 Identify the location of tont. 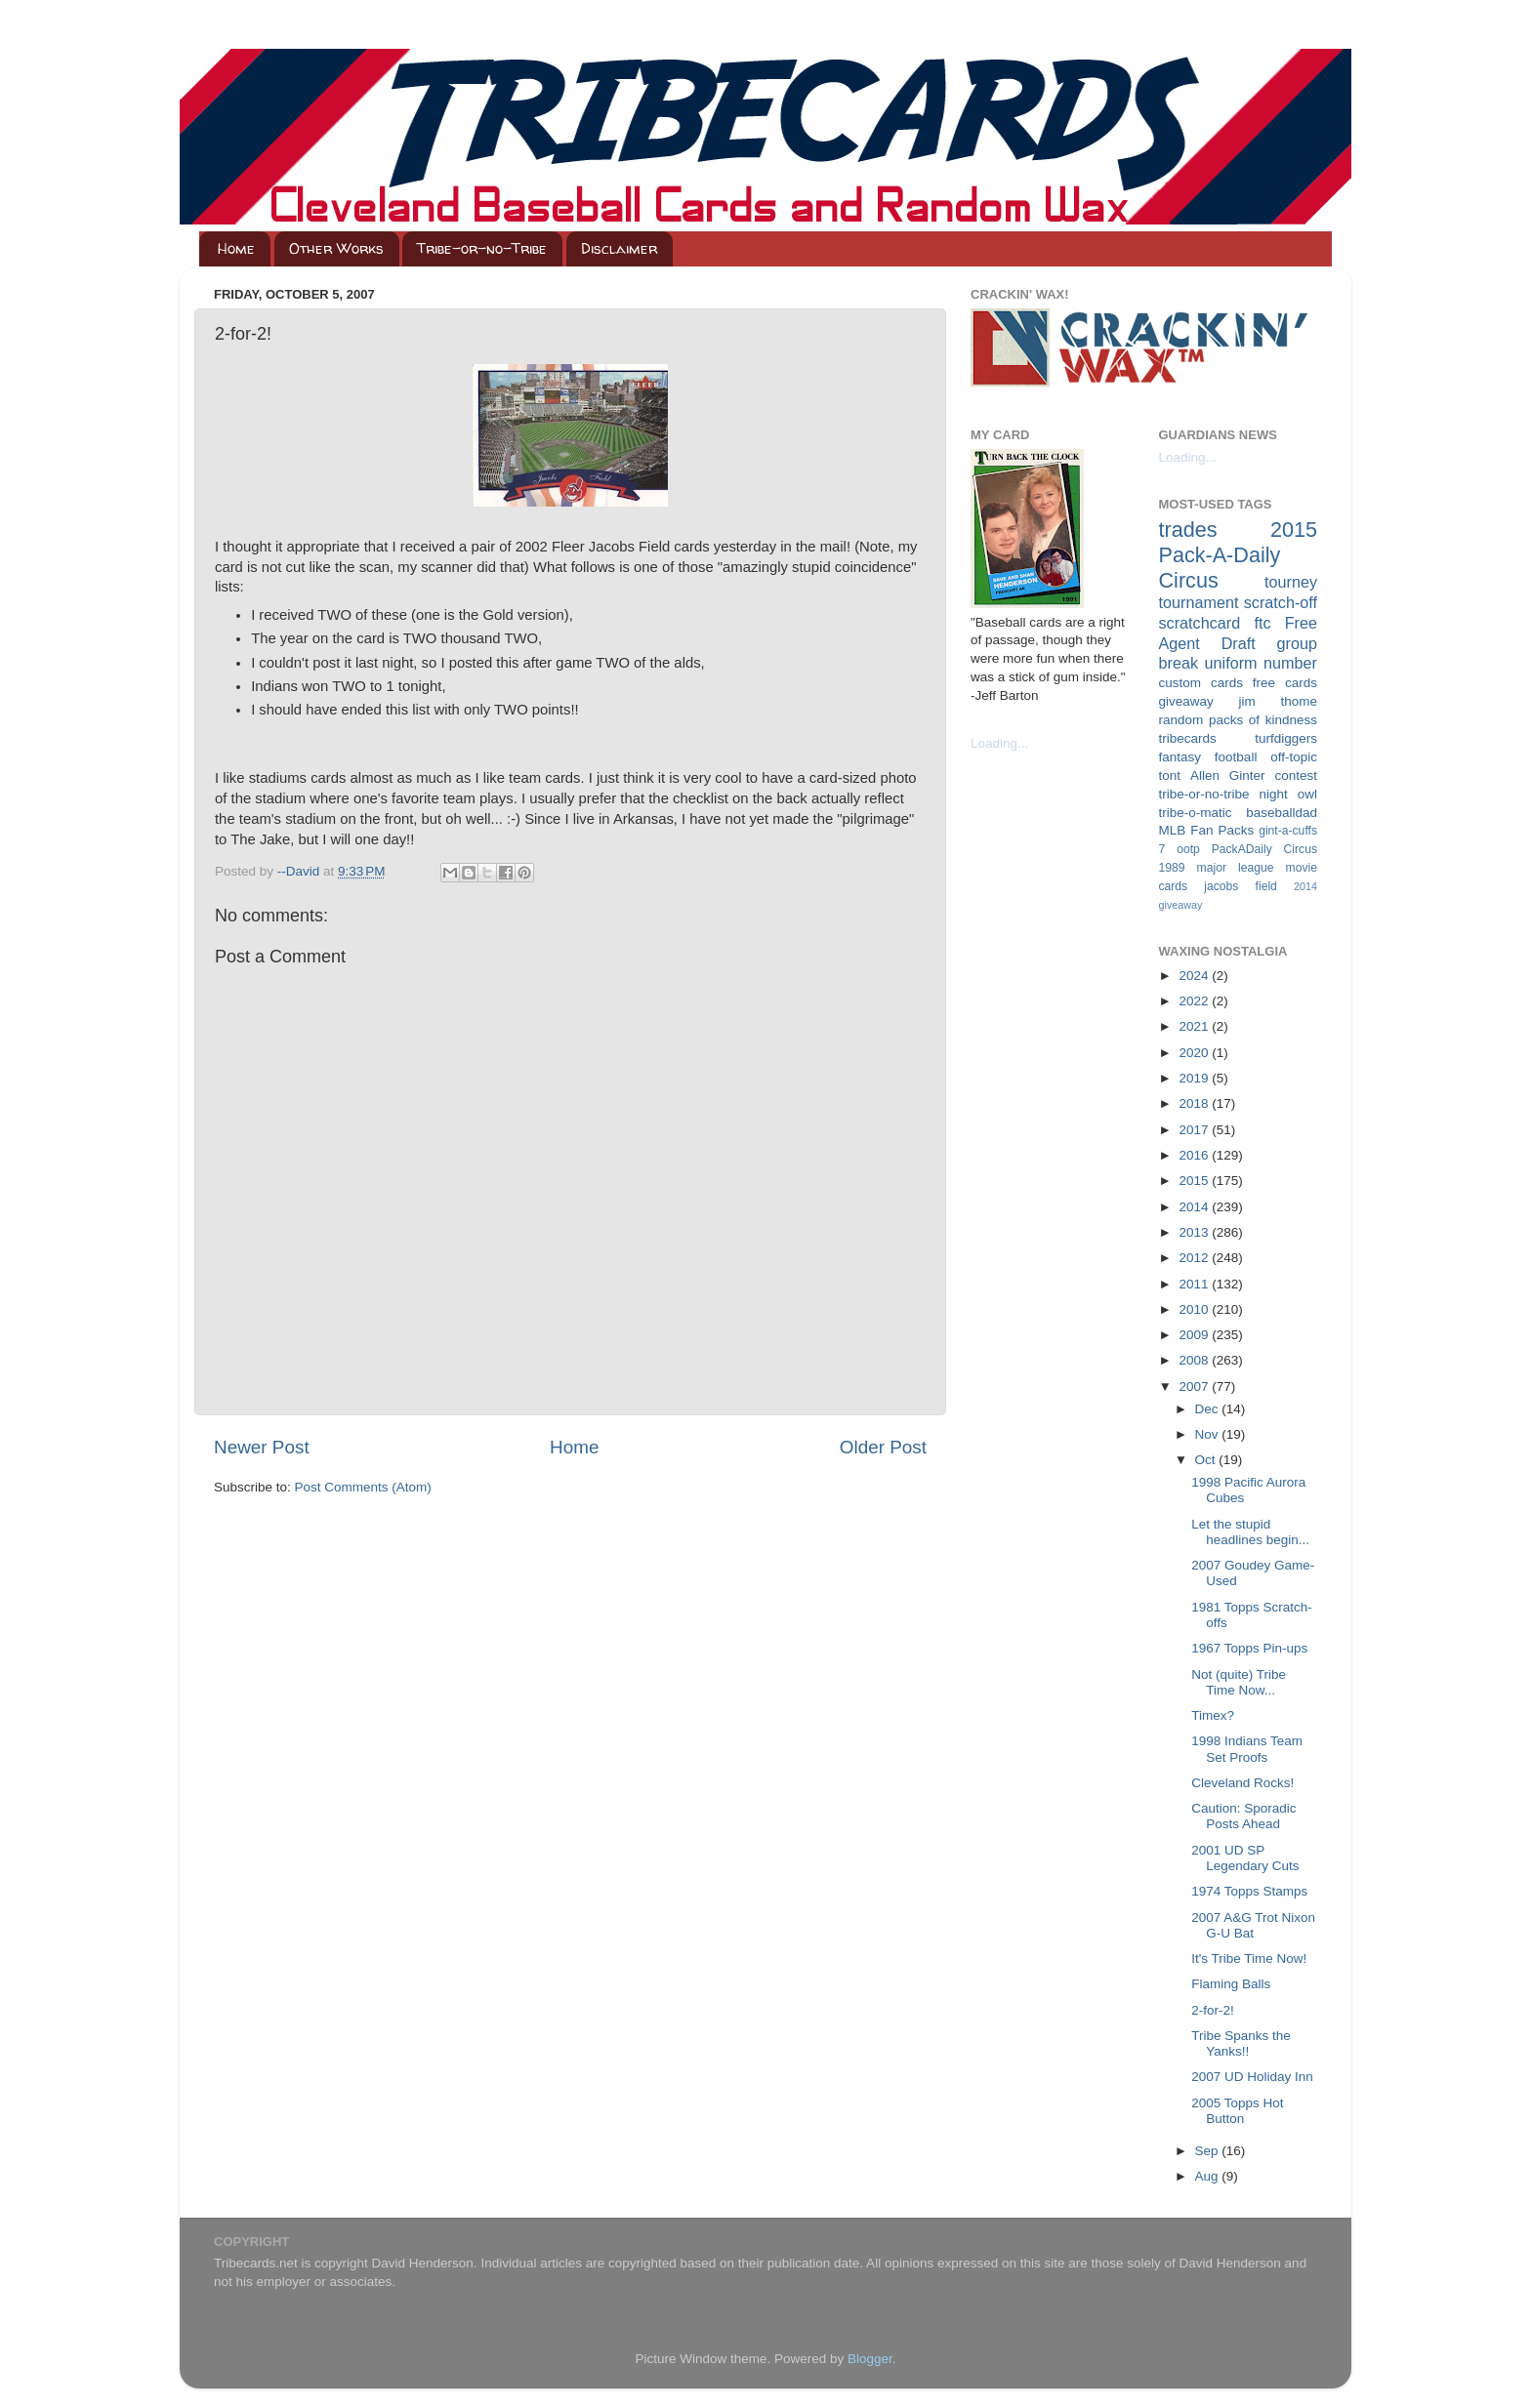
(1170, 775).